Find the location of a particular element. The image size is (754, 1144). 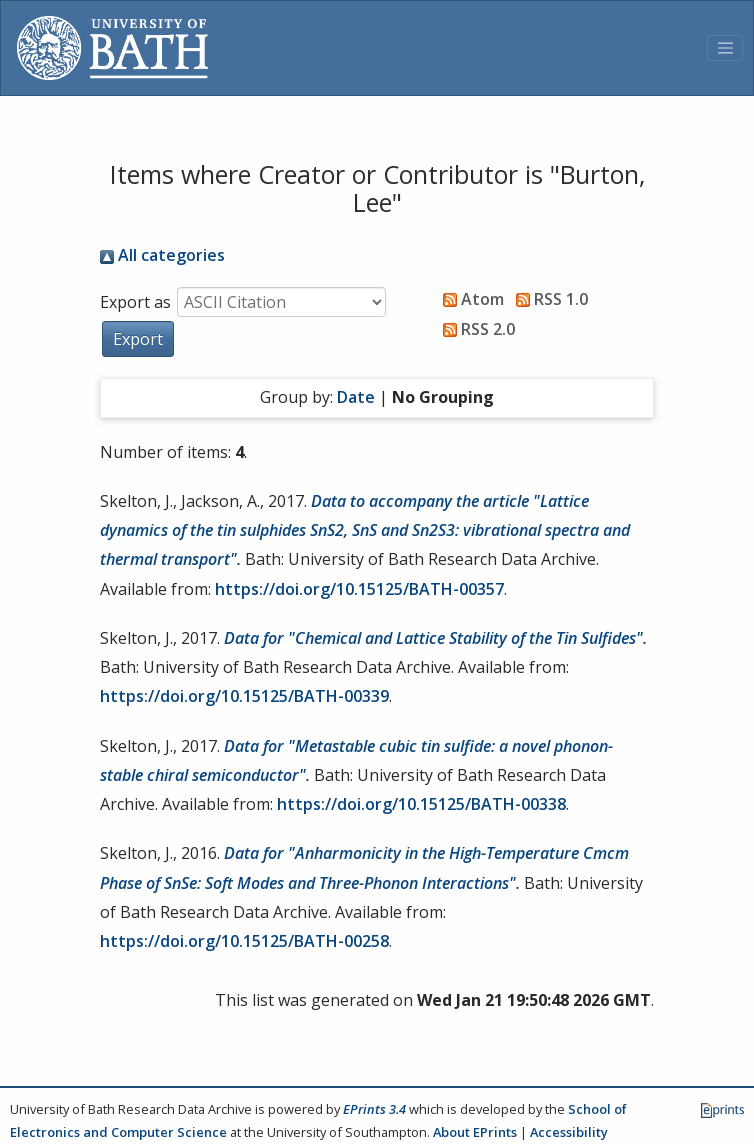

[University of Bath] is located at coordinates (112, 48).